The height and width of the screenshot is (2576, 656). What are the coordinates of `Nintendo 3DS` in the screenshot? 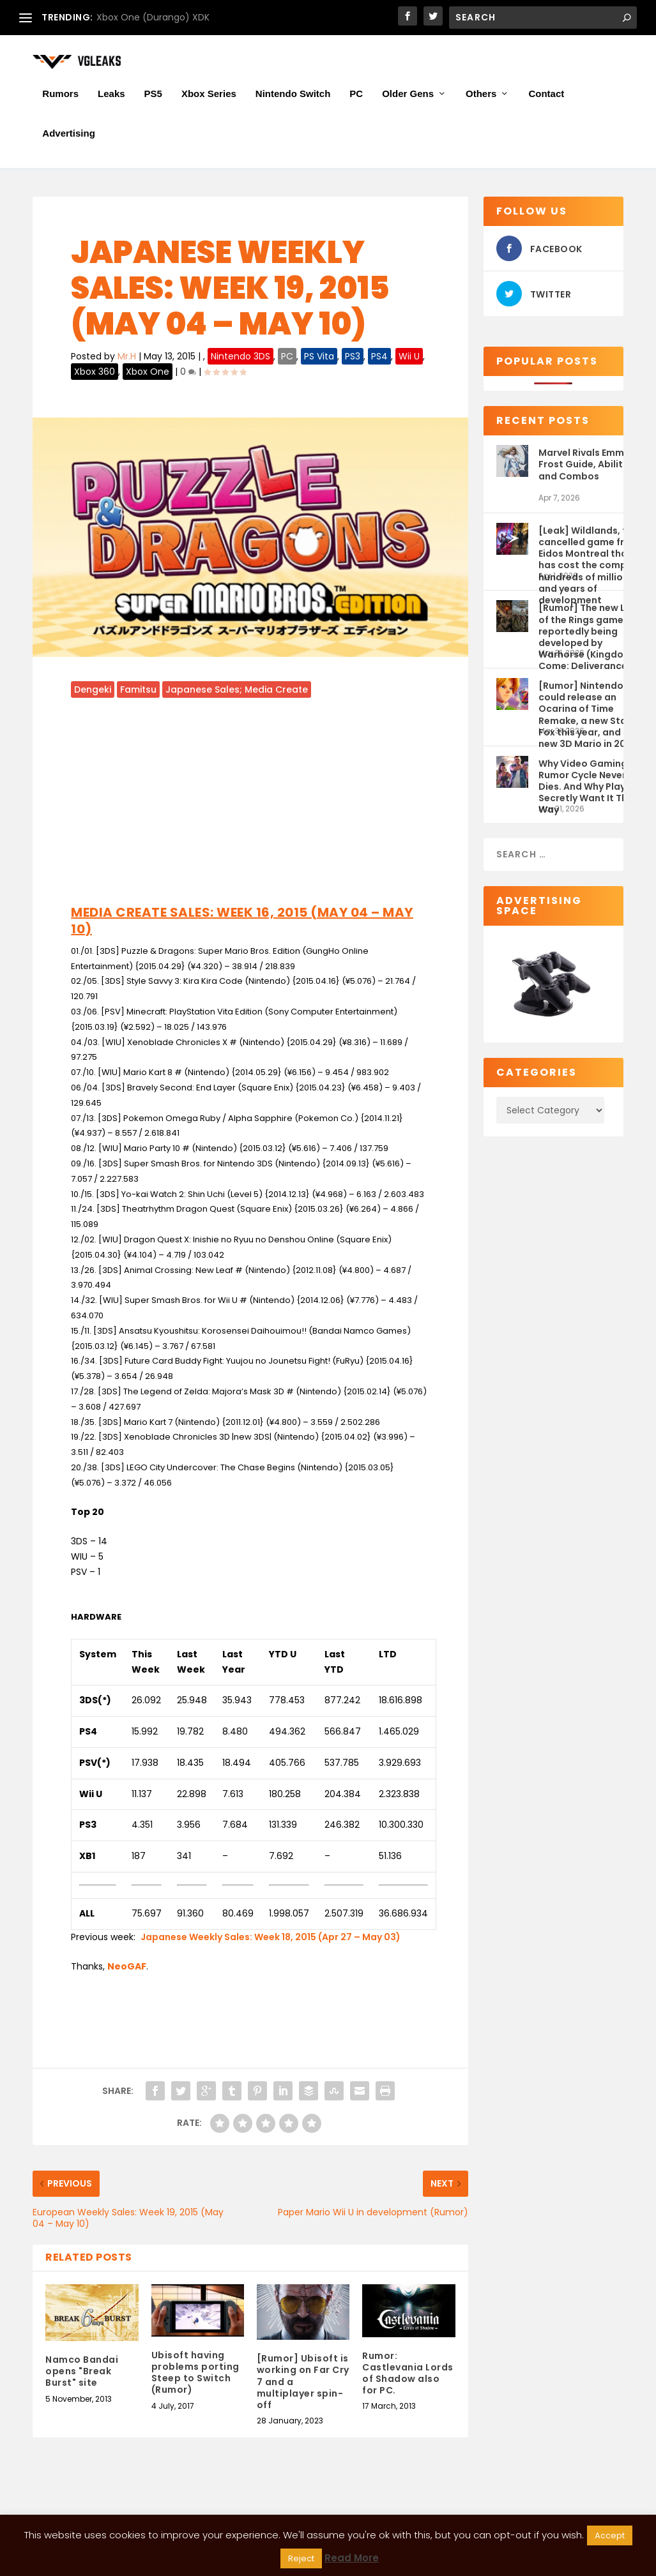 It's located at (240, 357).